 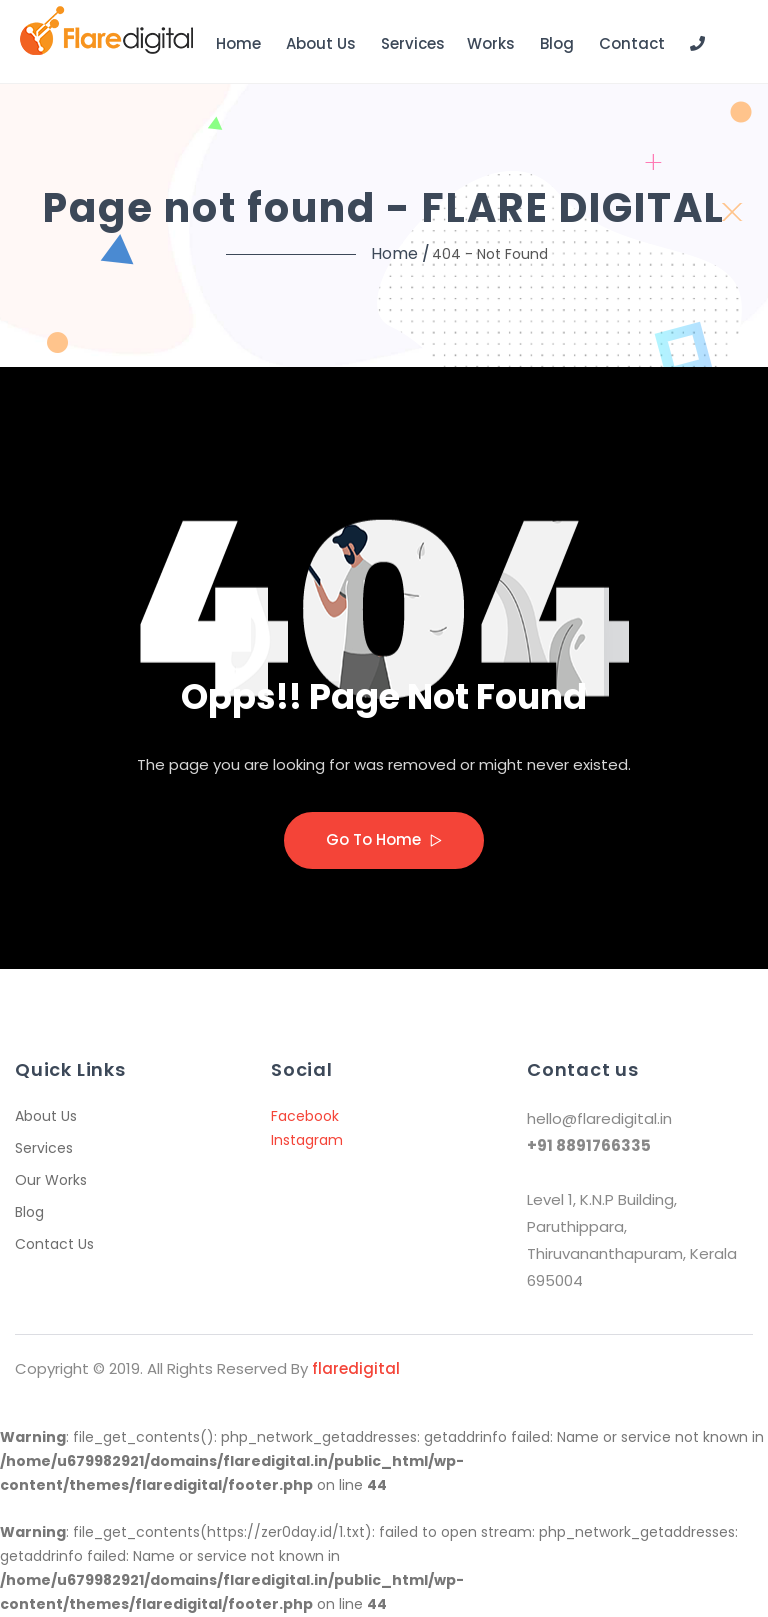 What do you see at coordinates (307, 1140) in the screenshot?
I see `Instagram` at bounding box center [307, 1140].